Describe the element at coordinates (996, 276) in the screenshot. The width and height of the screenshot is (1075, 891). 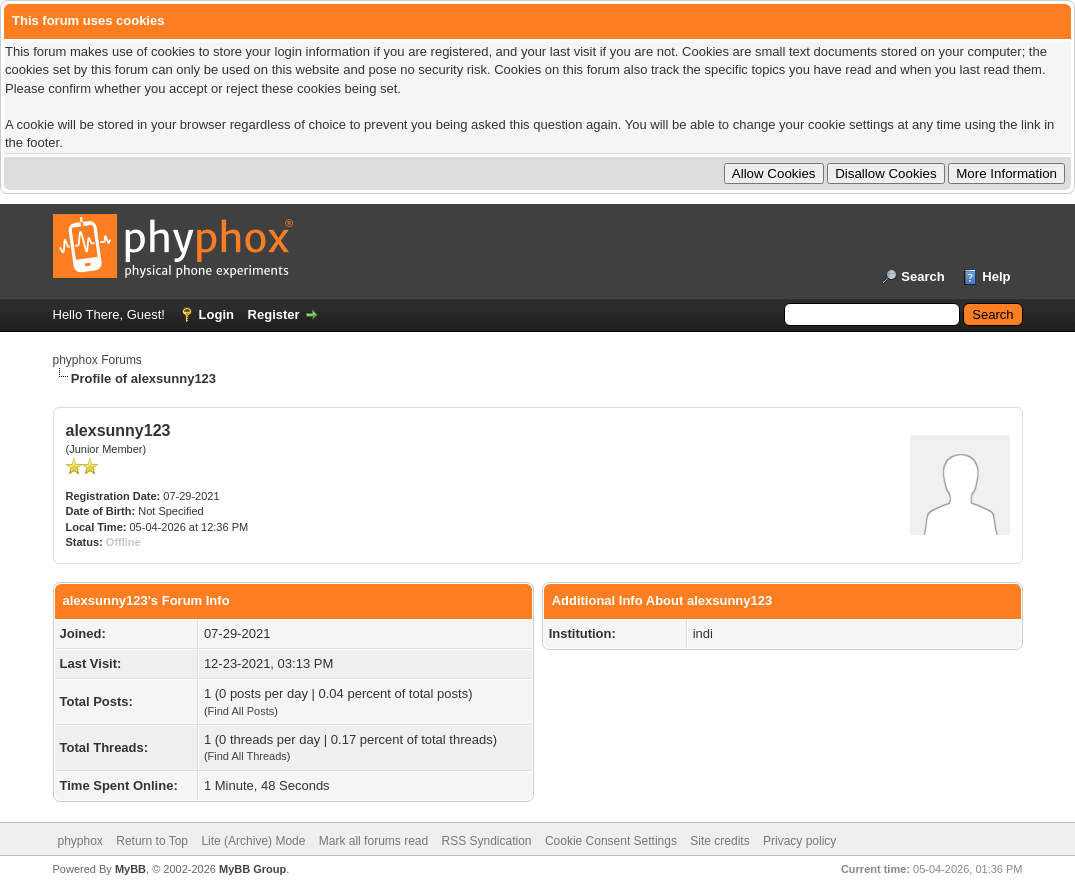
I see `Help` at that location.